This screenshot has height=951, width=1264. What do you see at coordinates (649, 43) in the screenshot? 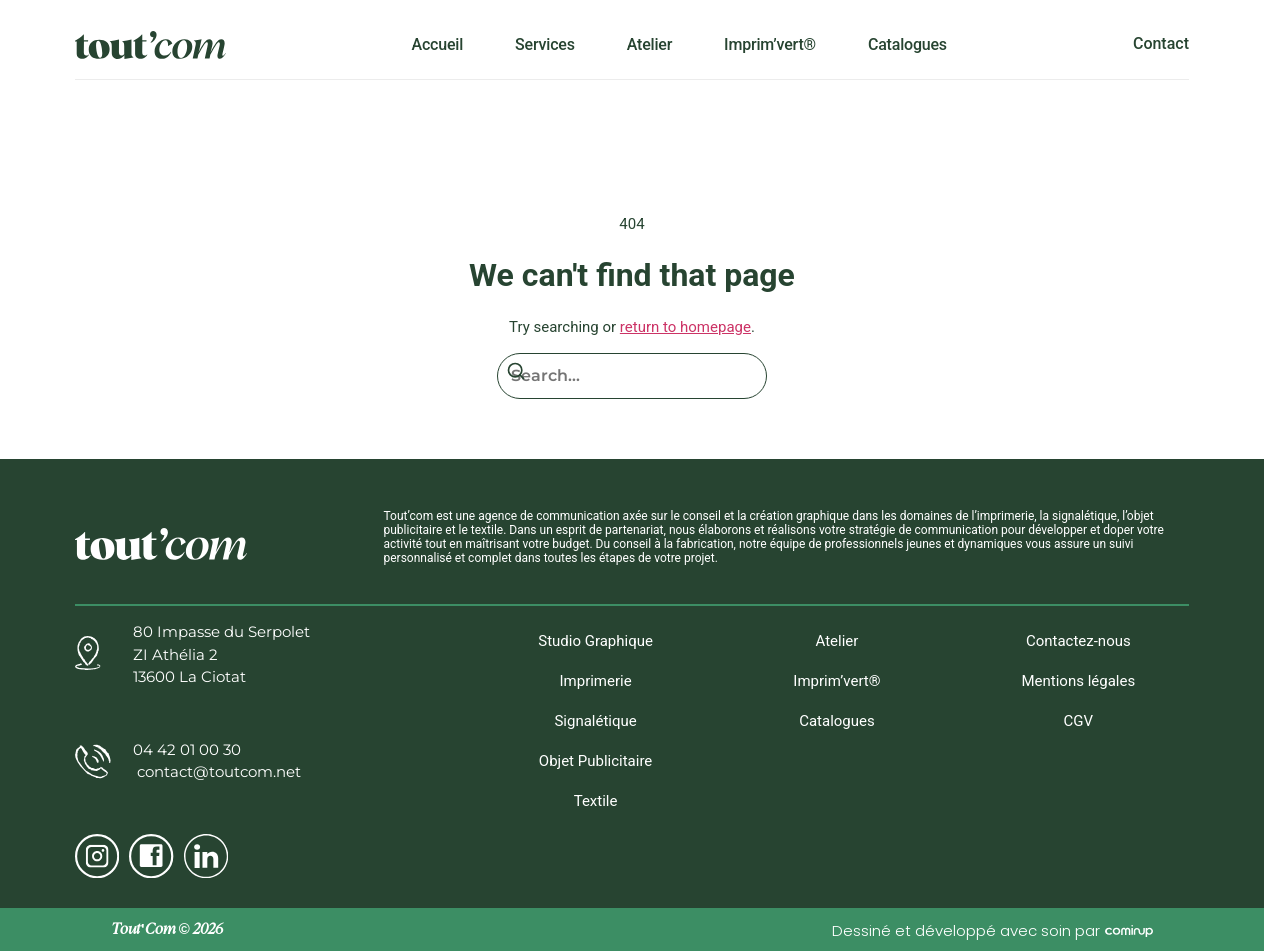
I see `Atelier` at bounding box center [649, 43].